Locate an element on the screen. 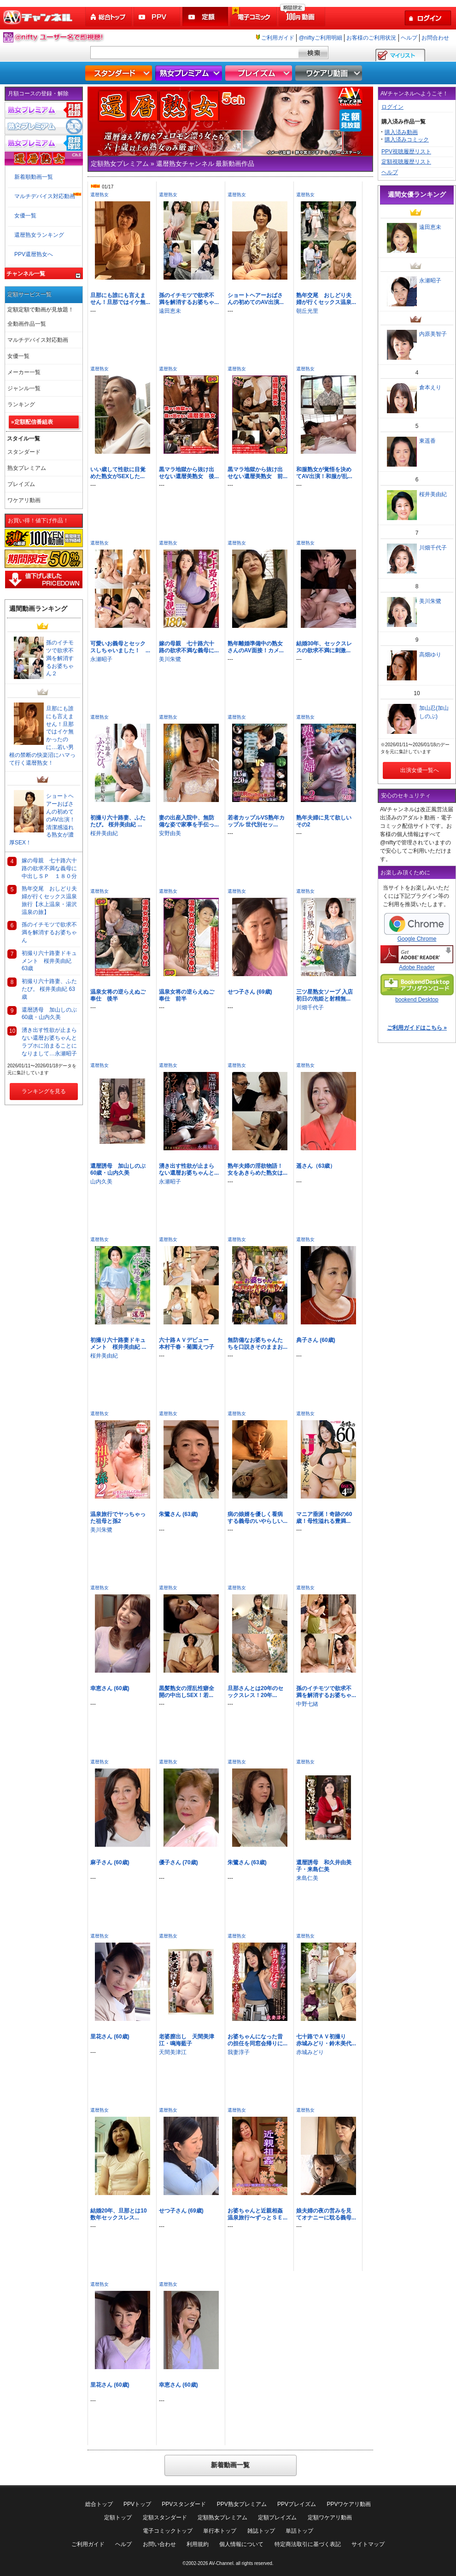  妻の出産入院中、無防備な姿で家事を手伝っ... is located at coordinates (189, 821).